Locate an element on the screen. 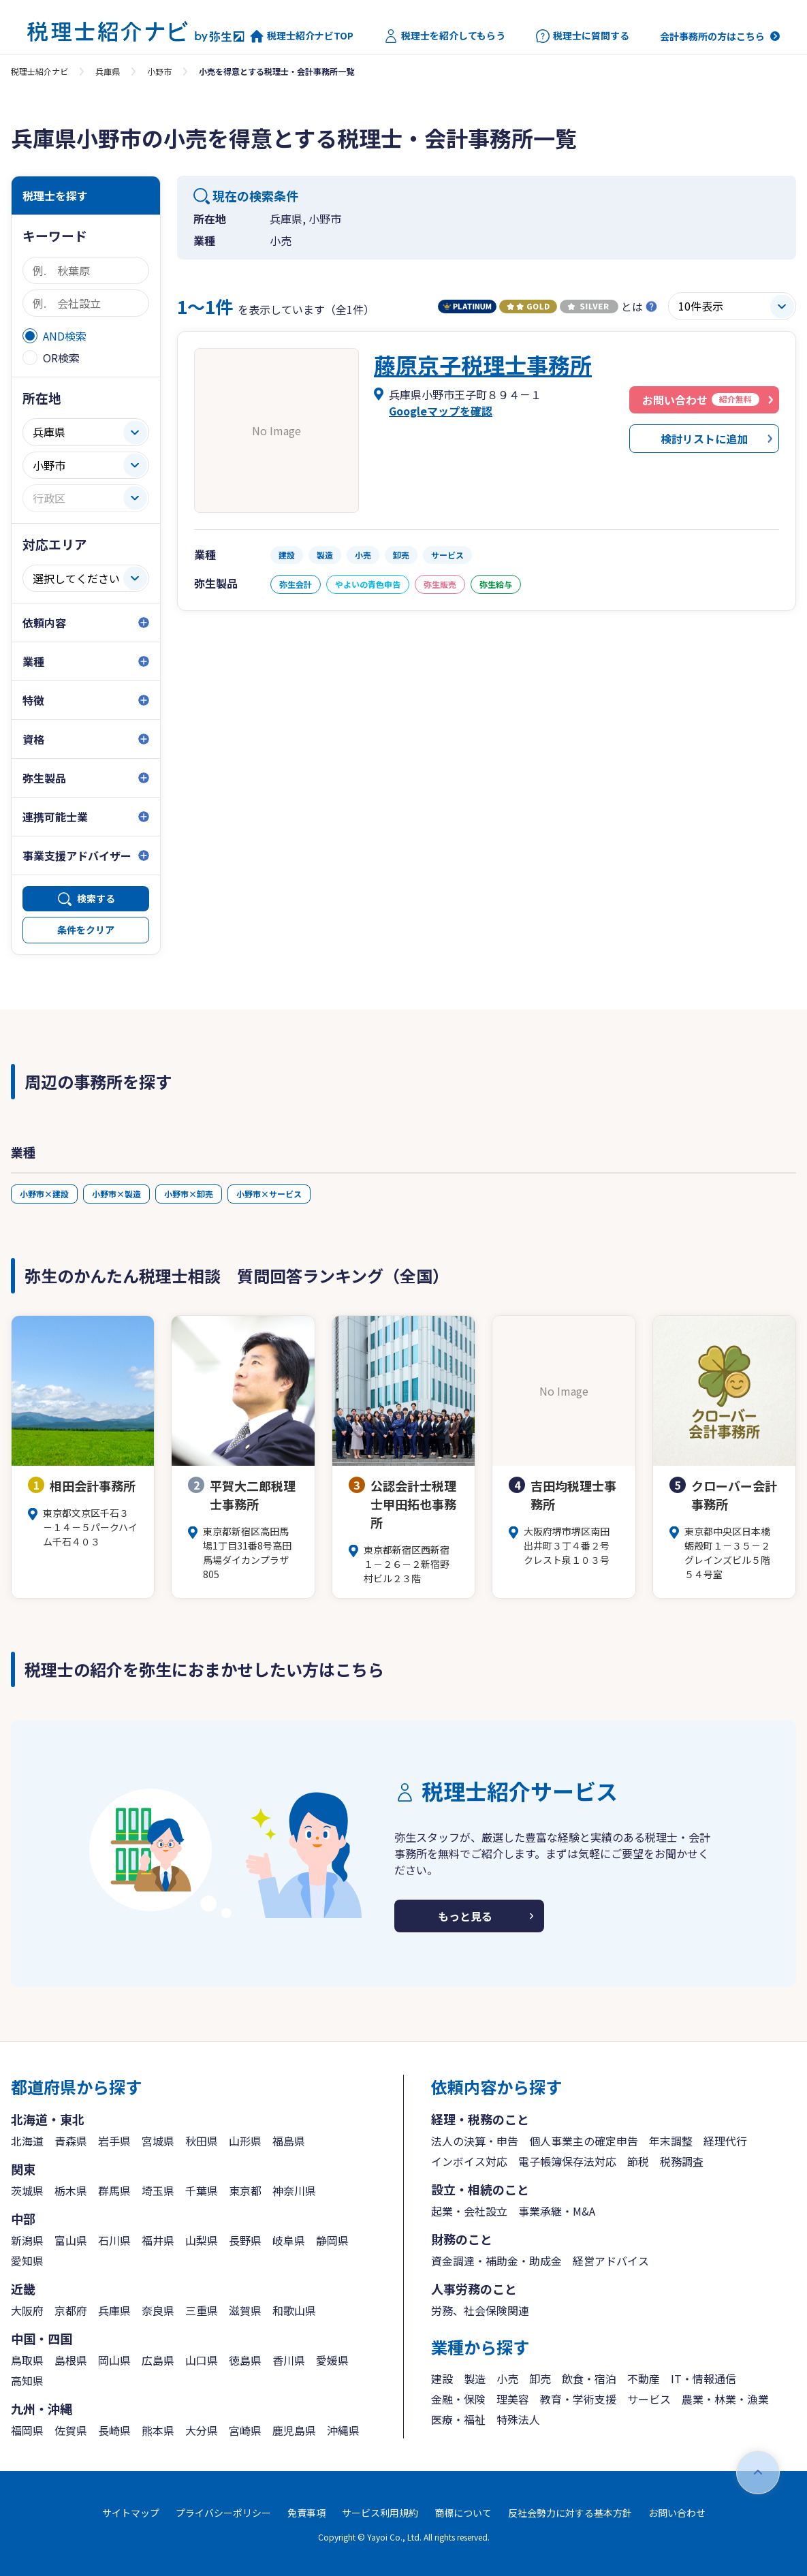 The height and width of the screenshot is (2576, 807). 資金調達・補助金・助成金 is located at coordinates (496, 2260).